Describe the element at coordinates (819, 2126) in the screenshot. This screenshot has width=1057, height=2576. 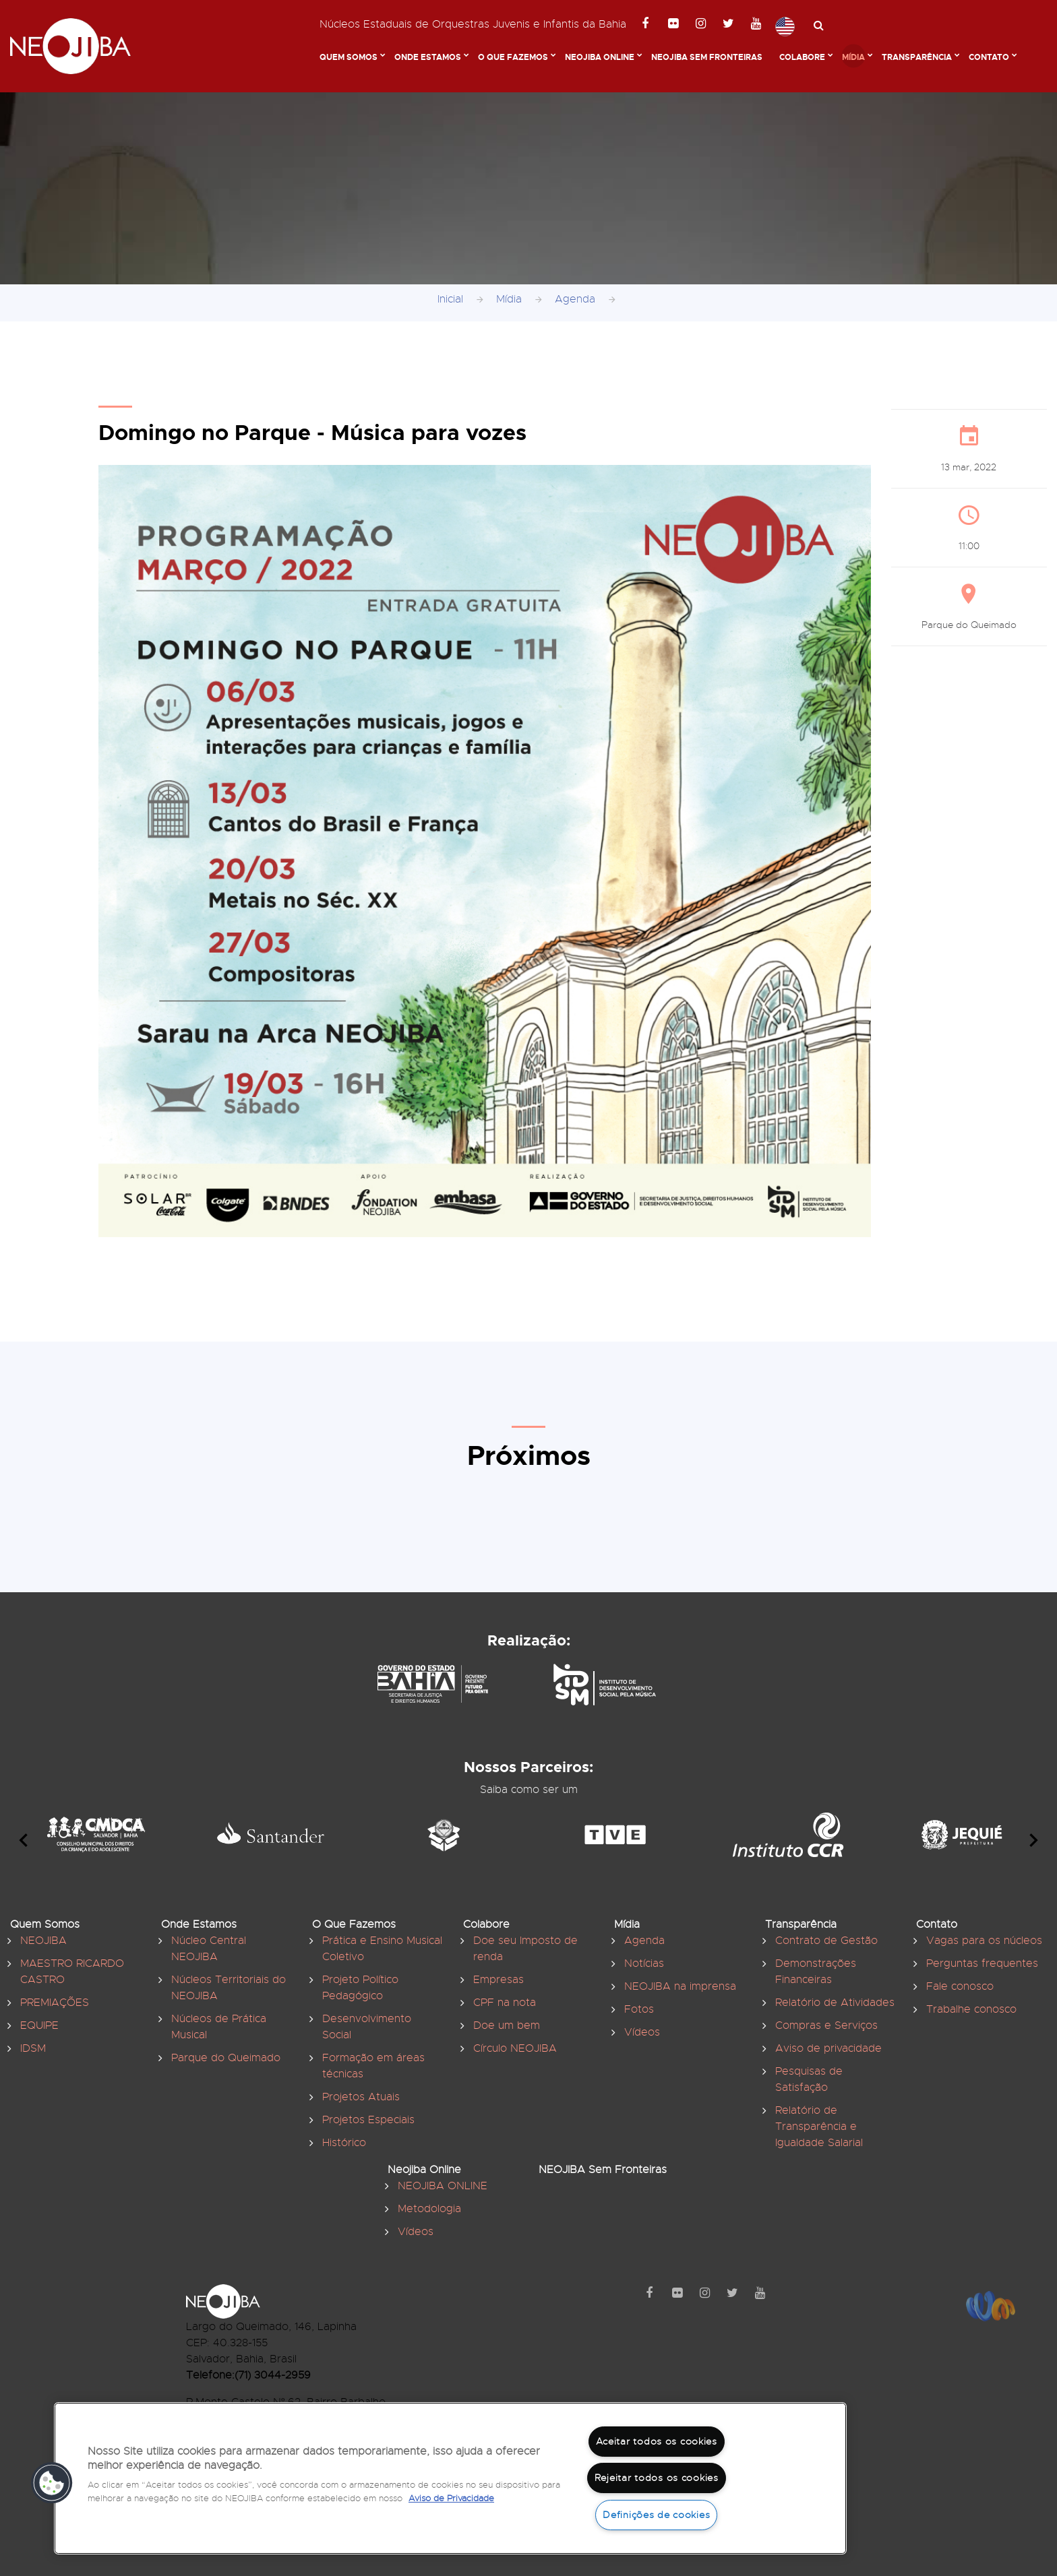
I see `Relatório de Transparência e Igualdade Salarial` at that location.